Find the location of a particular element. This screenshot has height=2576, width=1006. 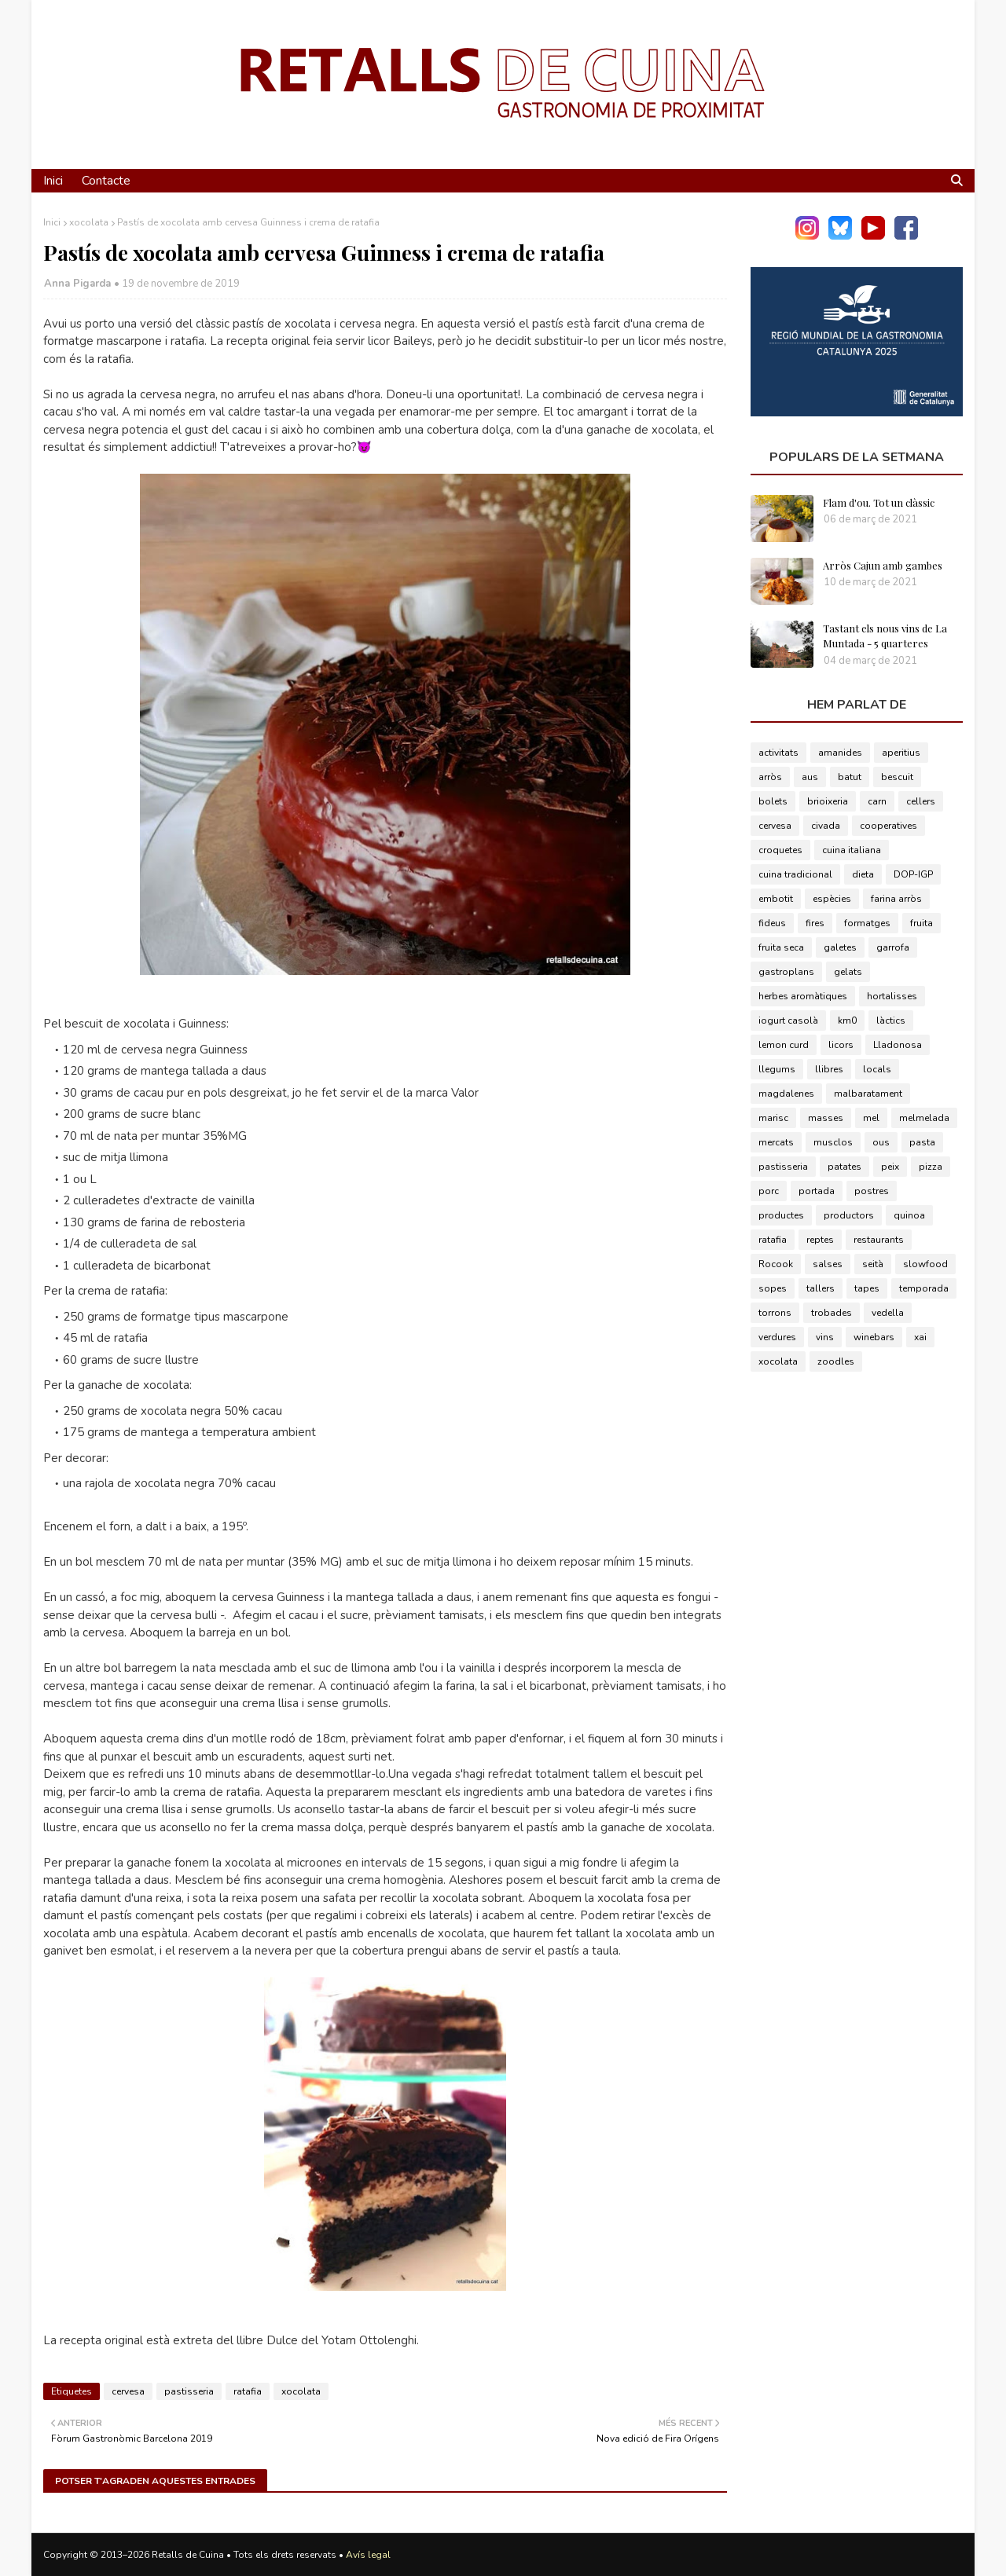

cervesa is located at coordinates (128, 2391).